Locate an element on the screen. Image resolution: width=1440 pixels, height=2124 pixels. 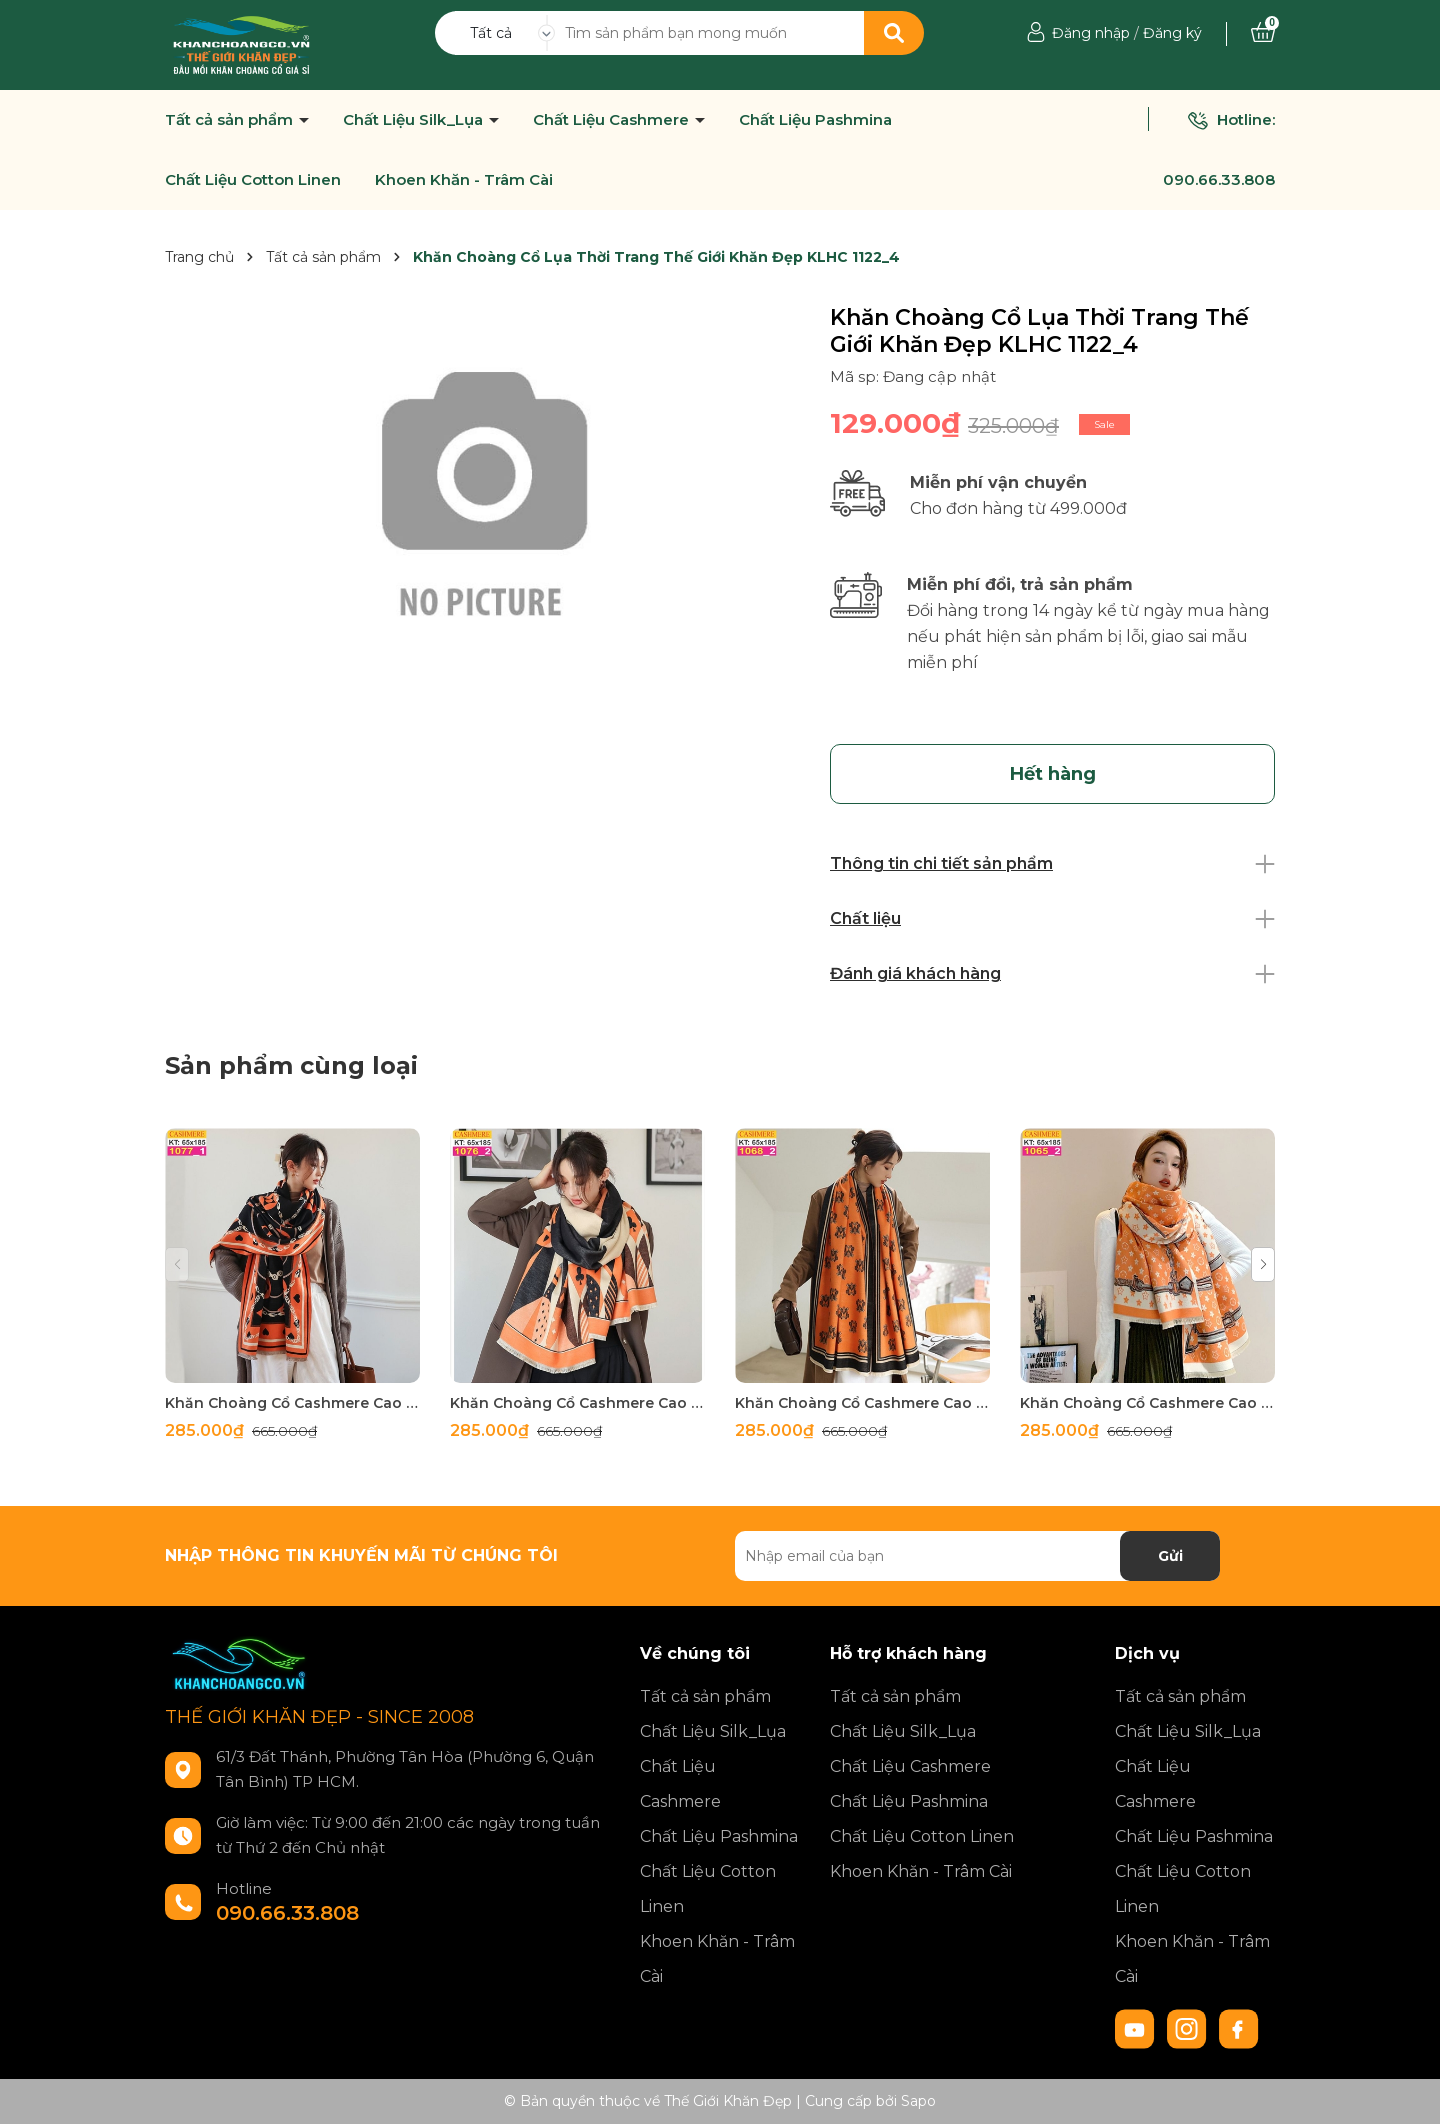
Đăng nhập is located at coordinates (1091, 33).